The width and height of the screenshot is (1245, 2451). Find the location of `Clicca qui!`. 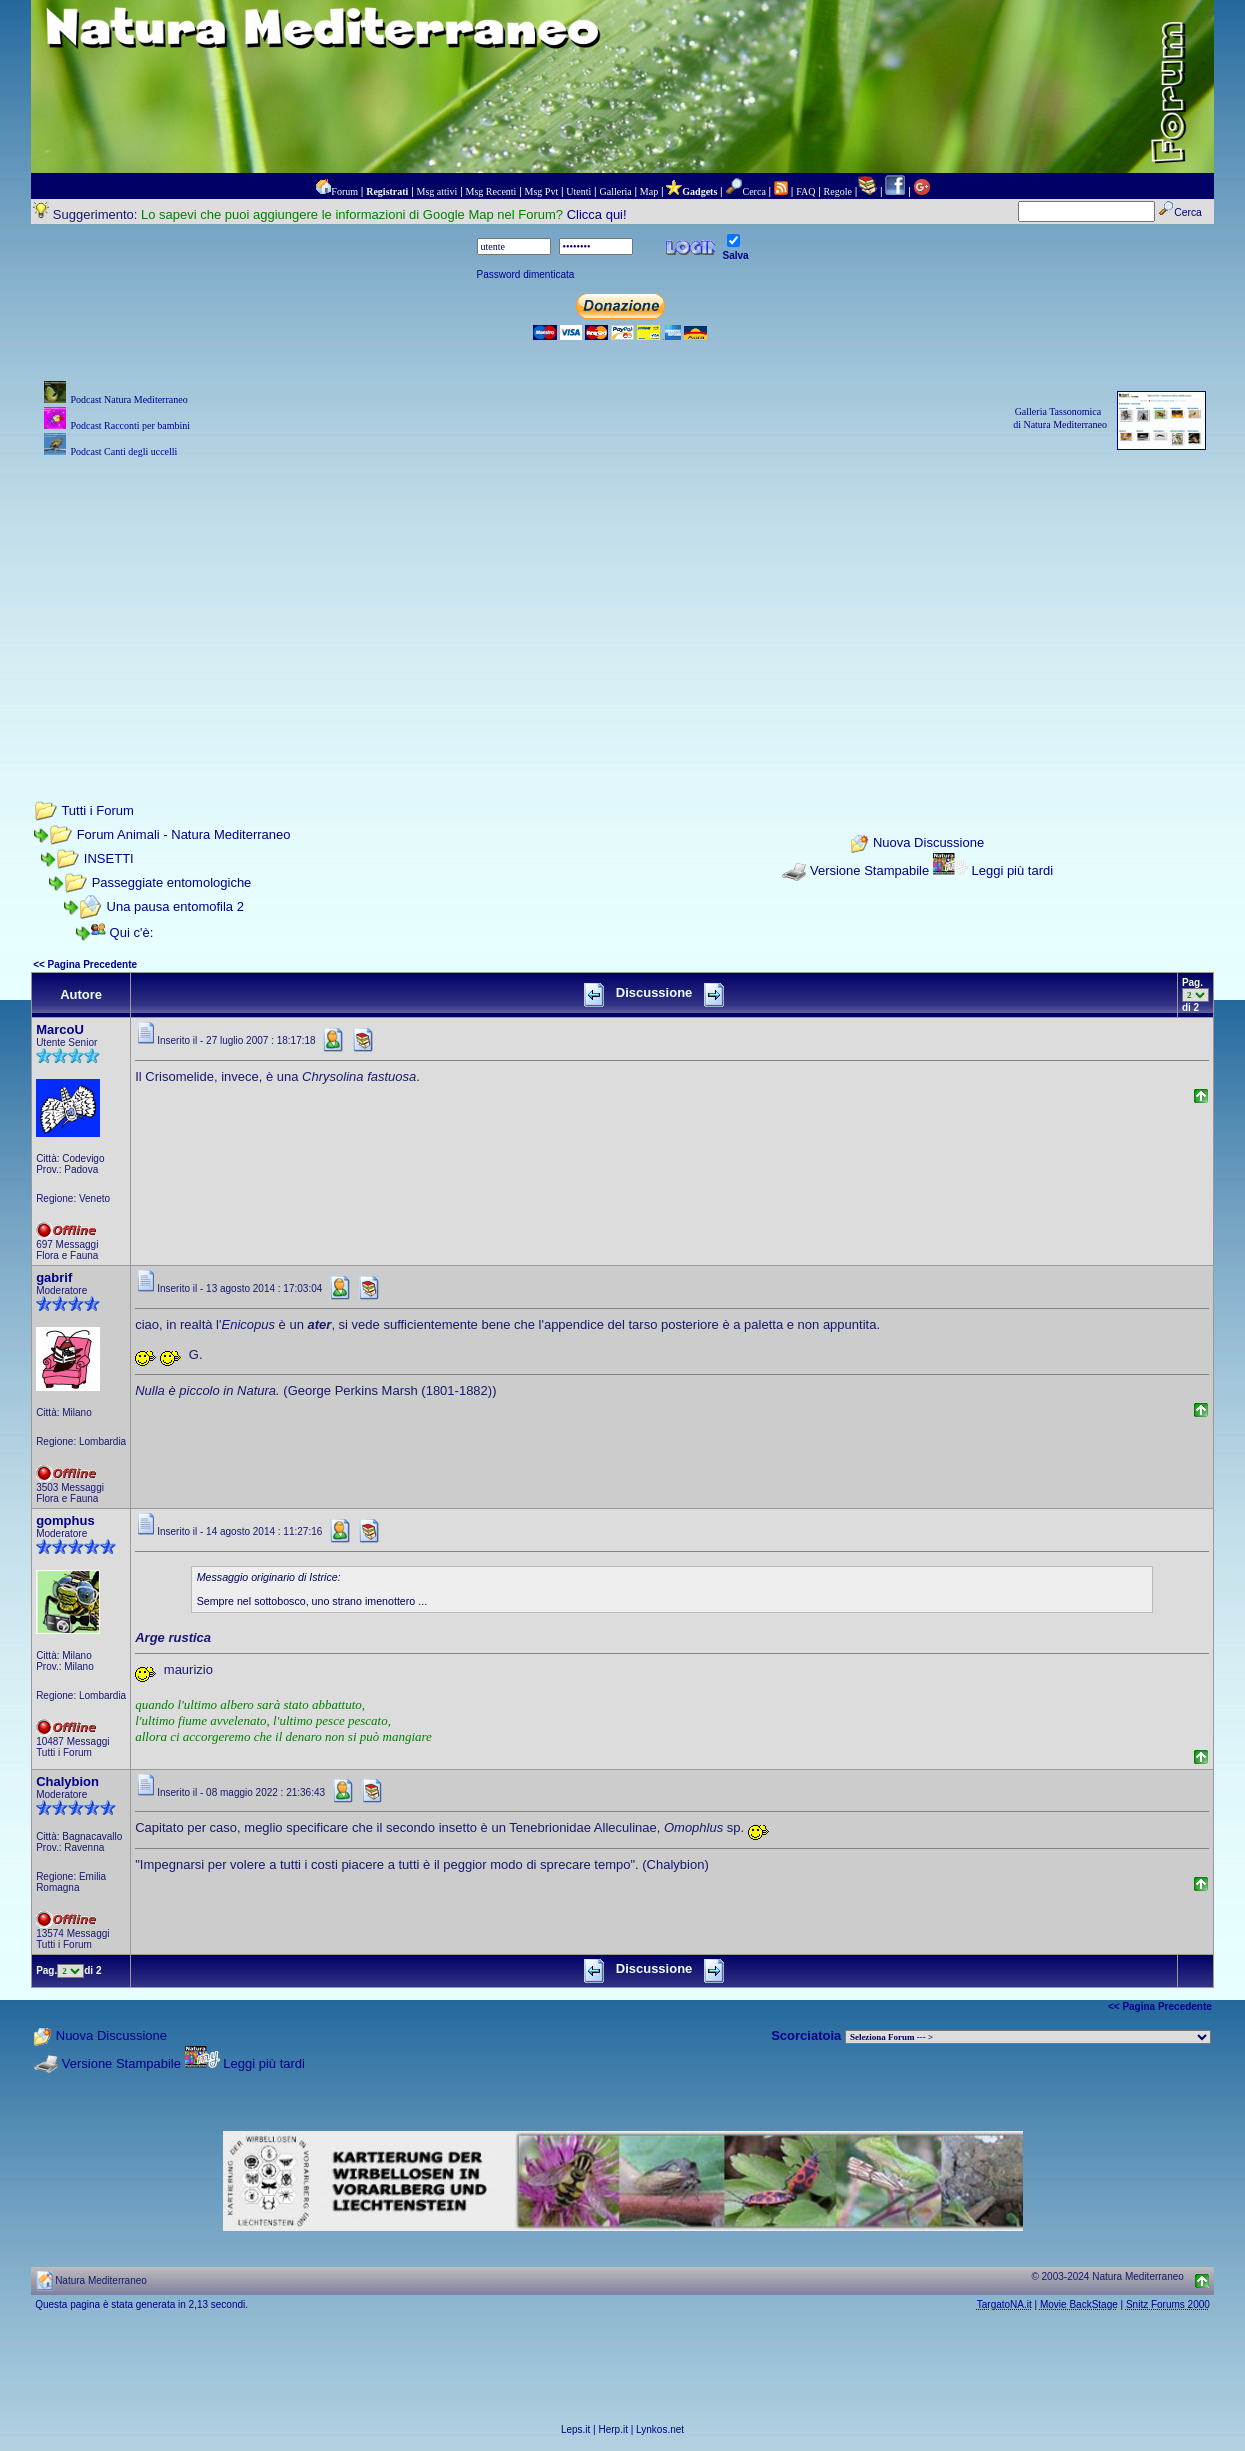

Clicca qui! is located at coordinates (597, 214).